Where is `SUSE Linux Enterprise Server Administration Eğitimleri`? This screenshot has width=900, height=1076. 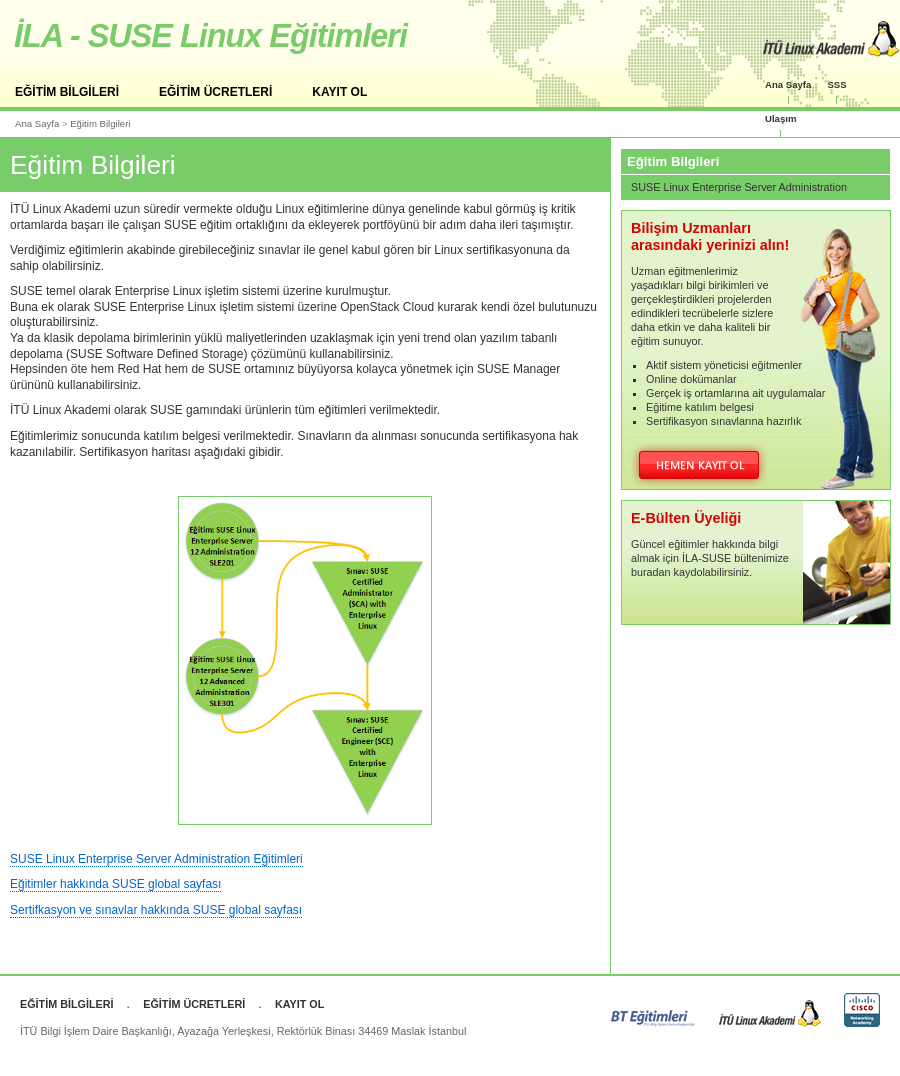
SUSE Linux Enterprise Server Administration Eğitimleri is located at coordinates (156, 859).